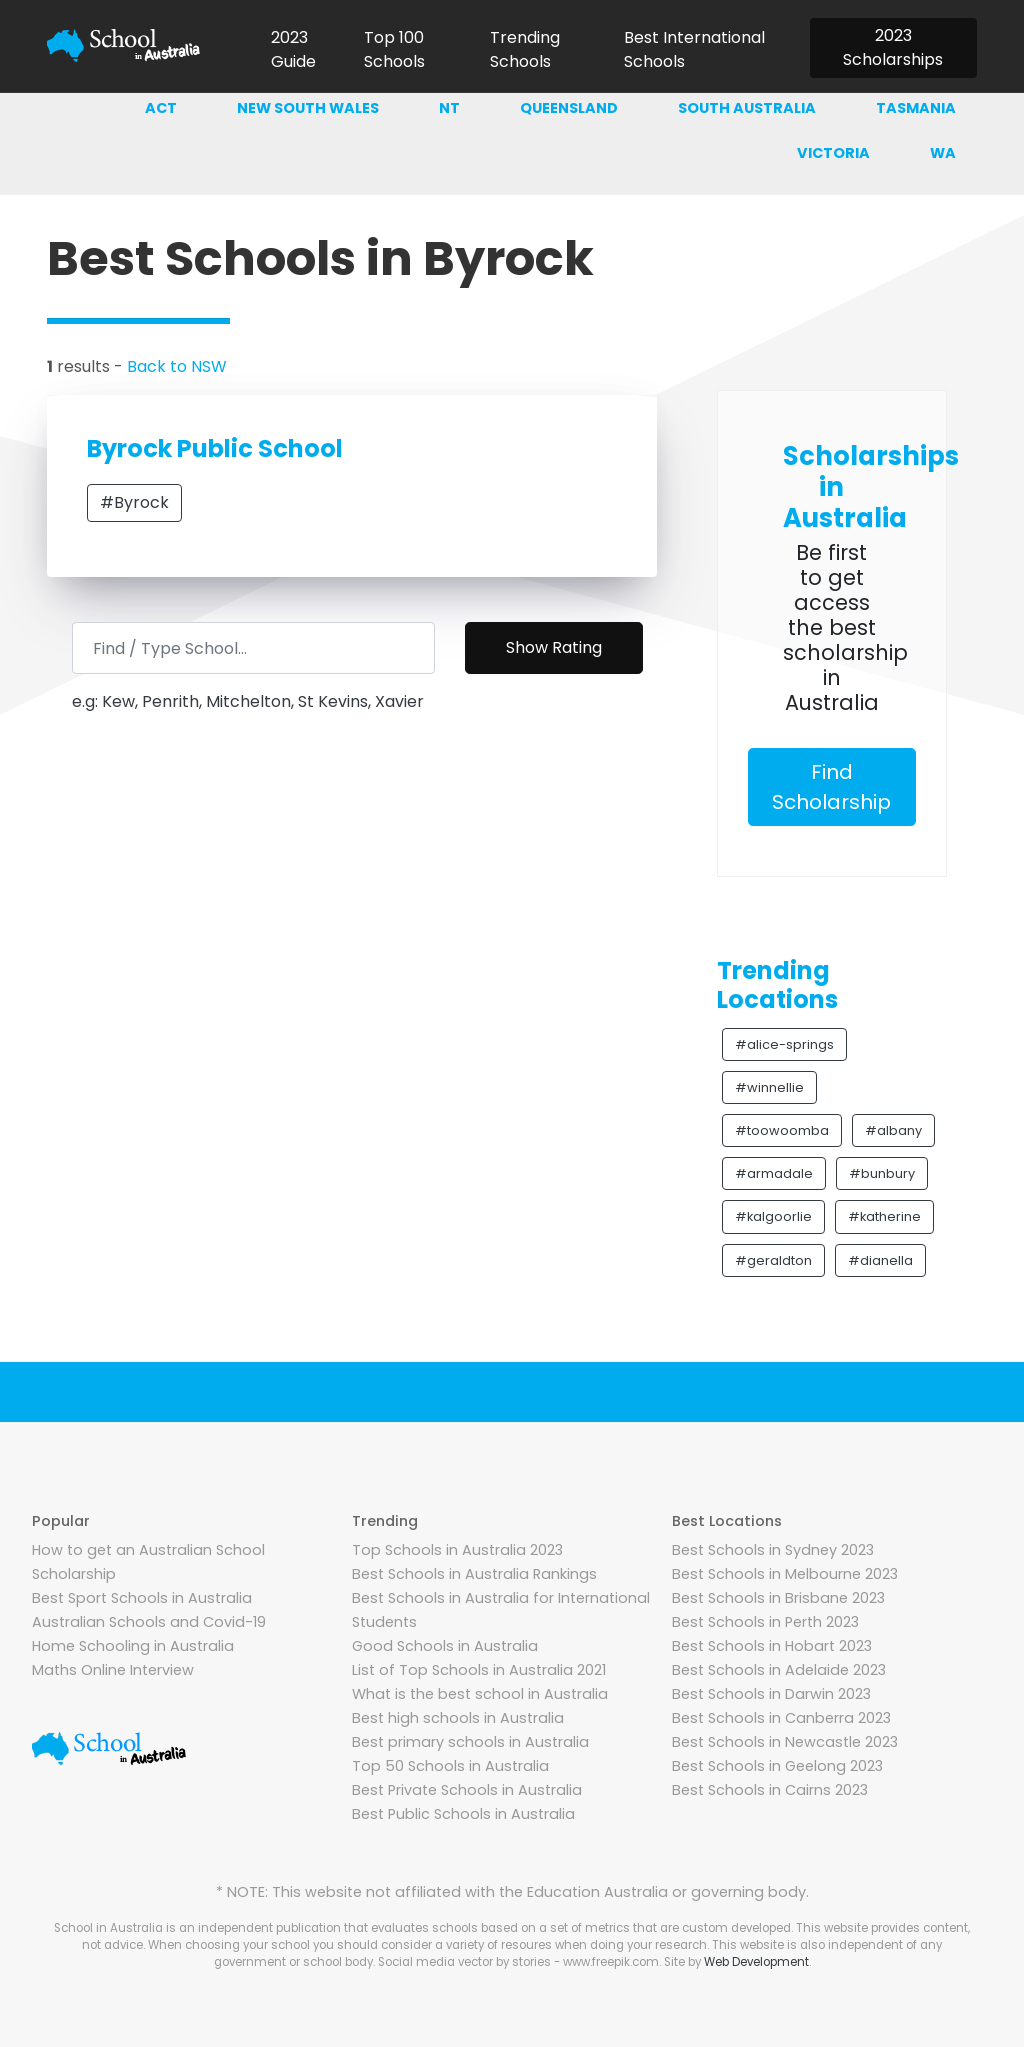 This screenshot has height=2047, width=1024. What do you see at coordinates (779, 1670) in the screenshot?
I see `Best Schools in Adelaide 2023` at bounding box center [779, 1670].